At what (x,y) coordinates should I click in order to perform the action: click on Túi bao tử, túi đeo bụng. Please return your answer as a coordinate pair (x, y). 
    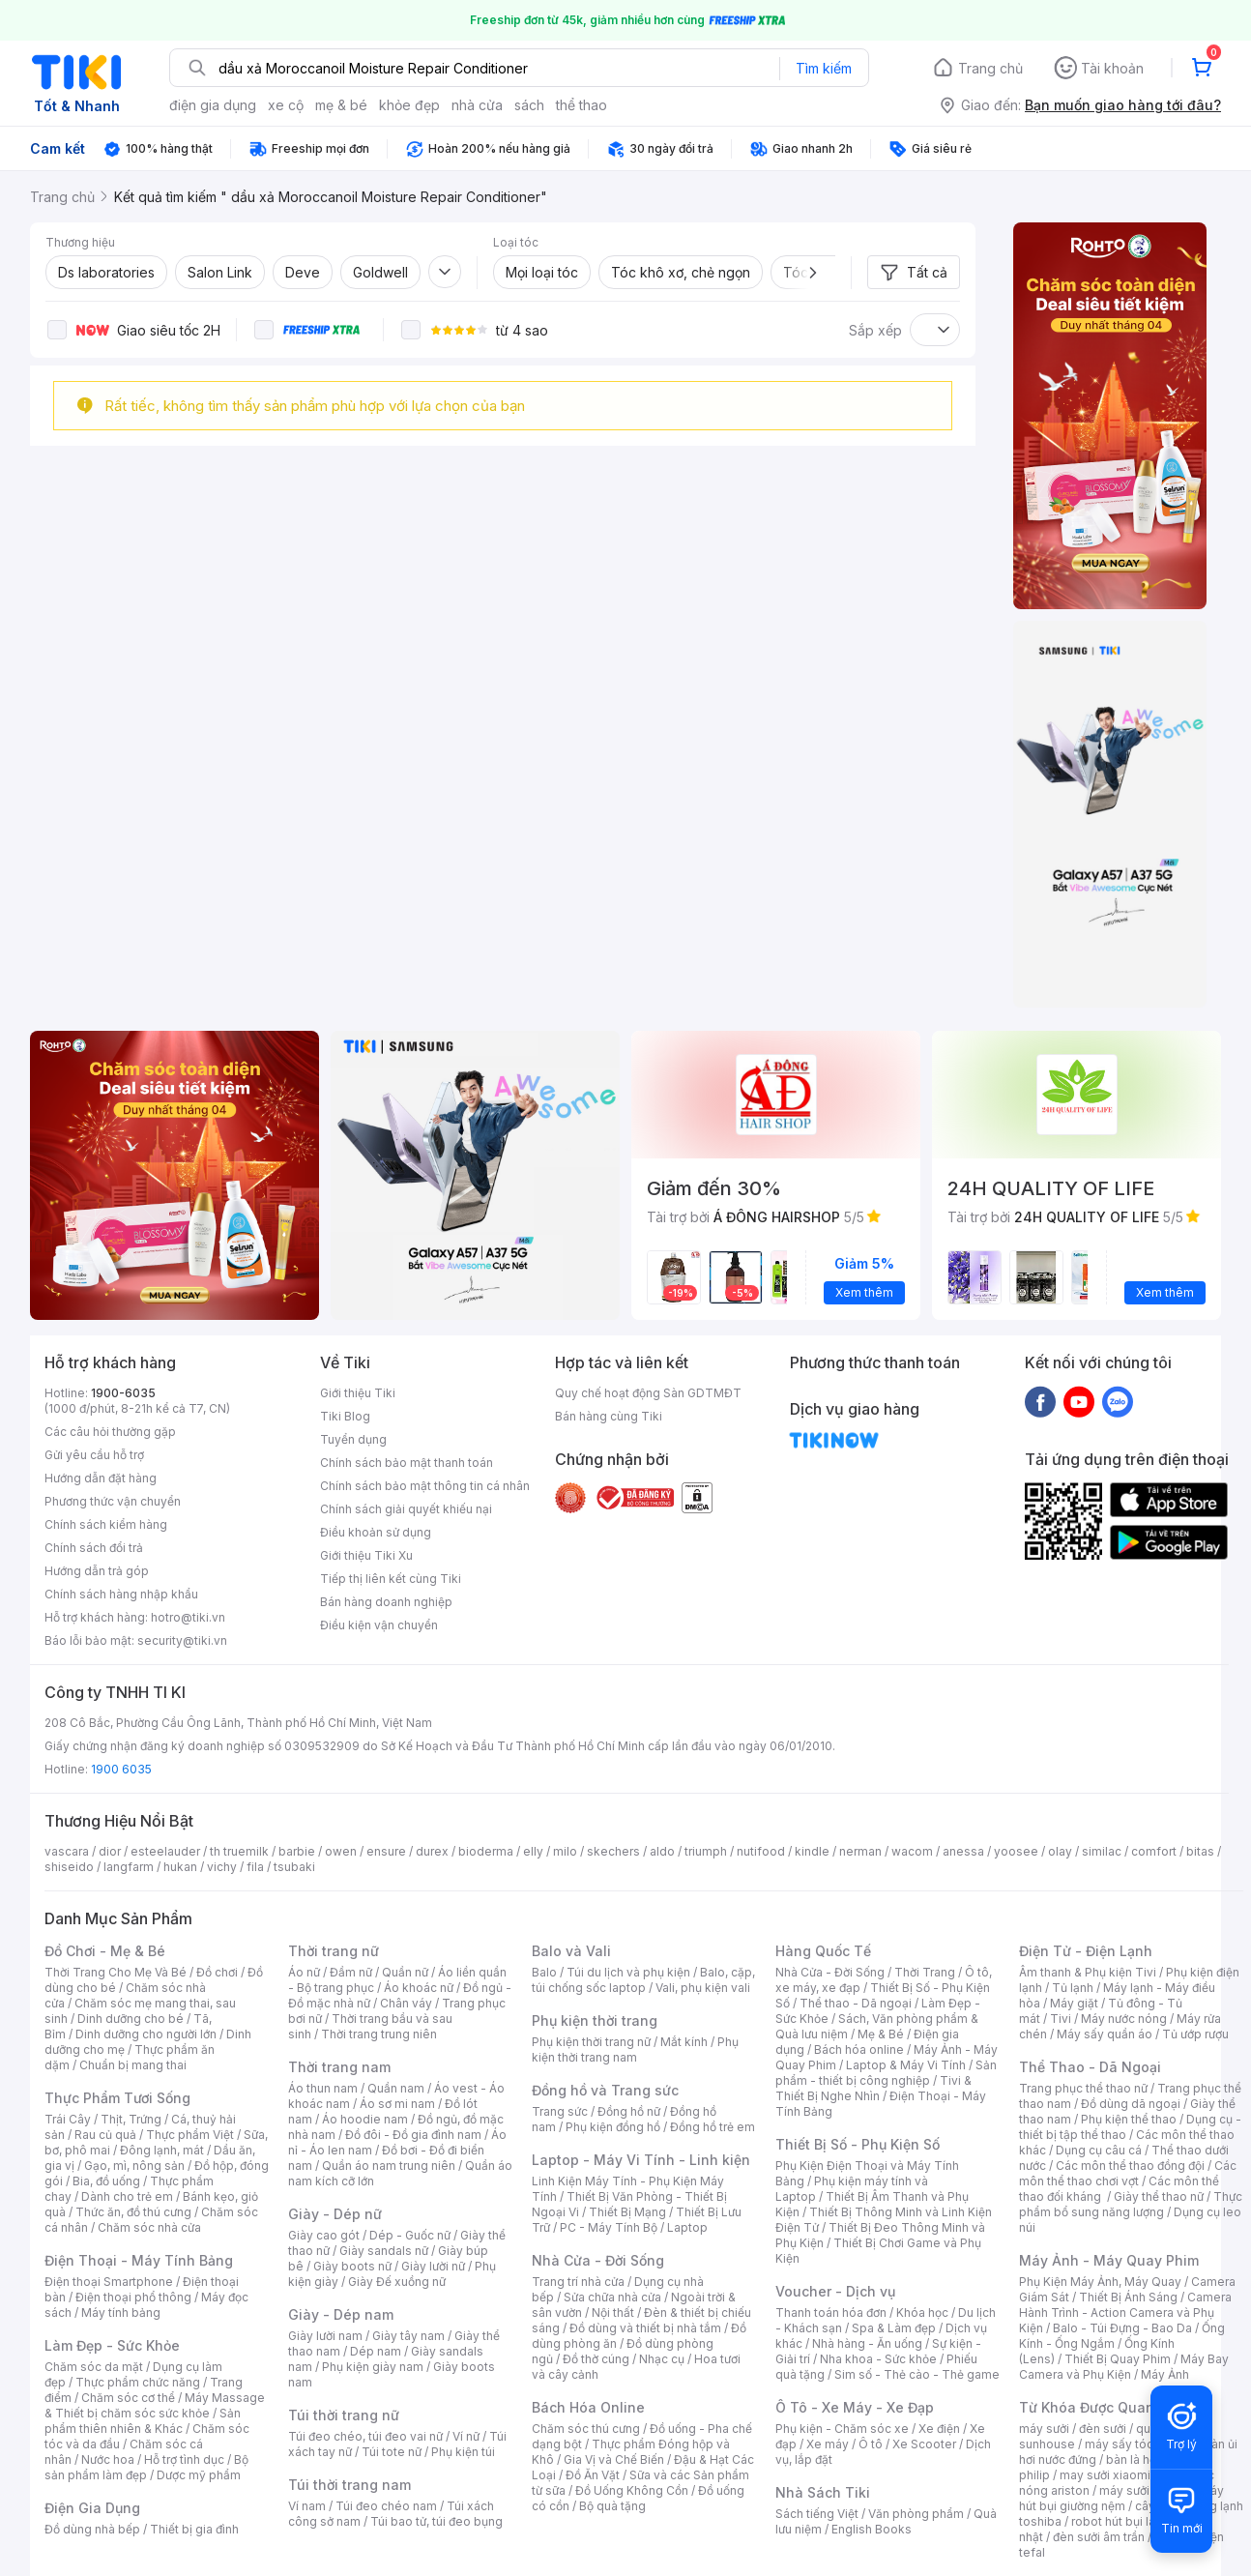
    Looking at the image, I should click on (436, 2521).